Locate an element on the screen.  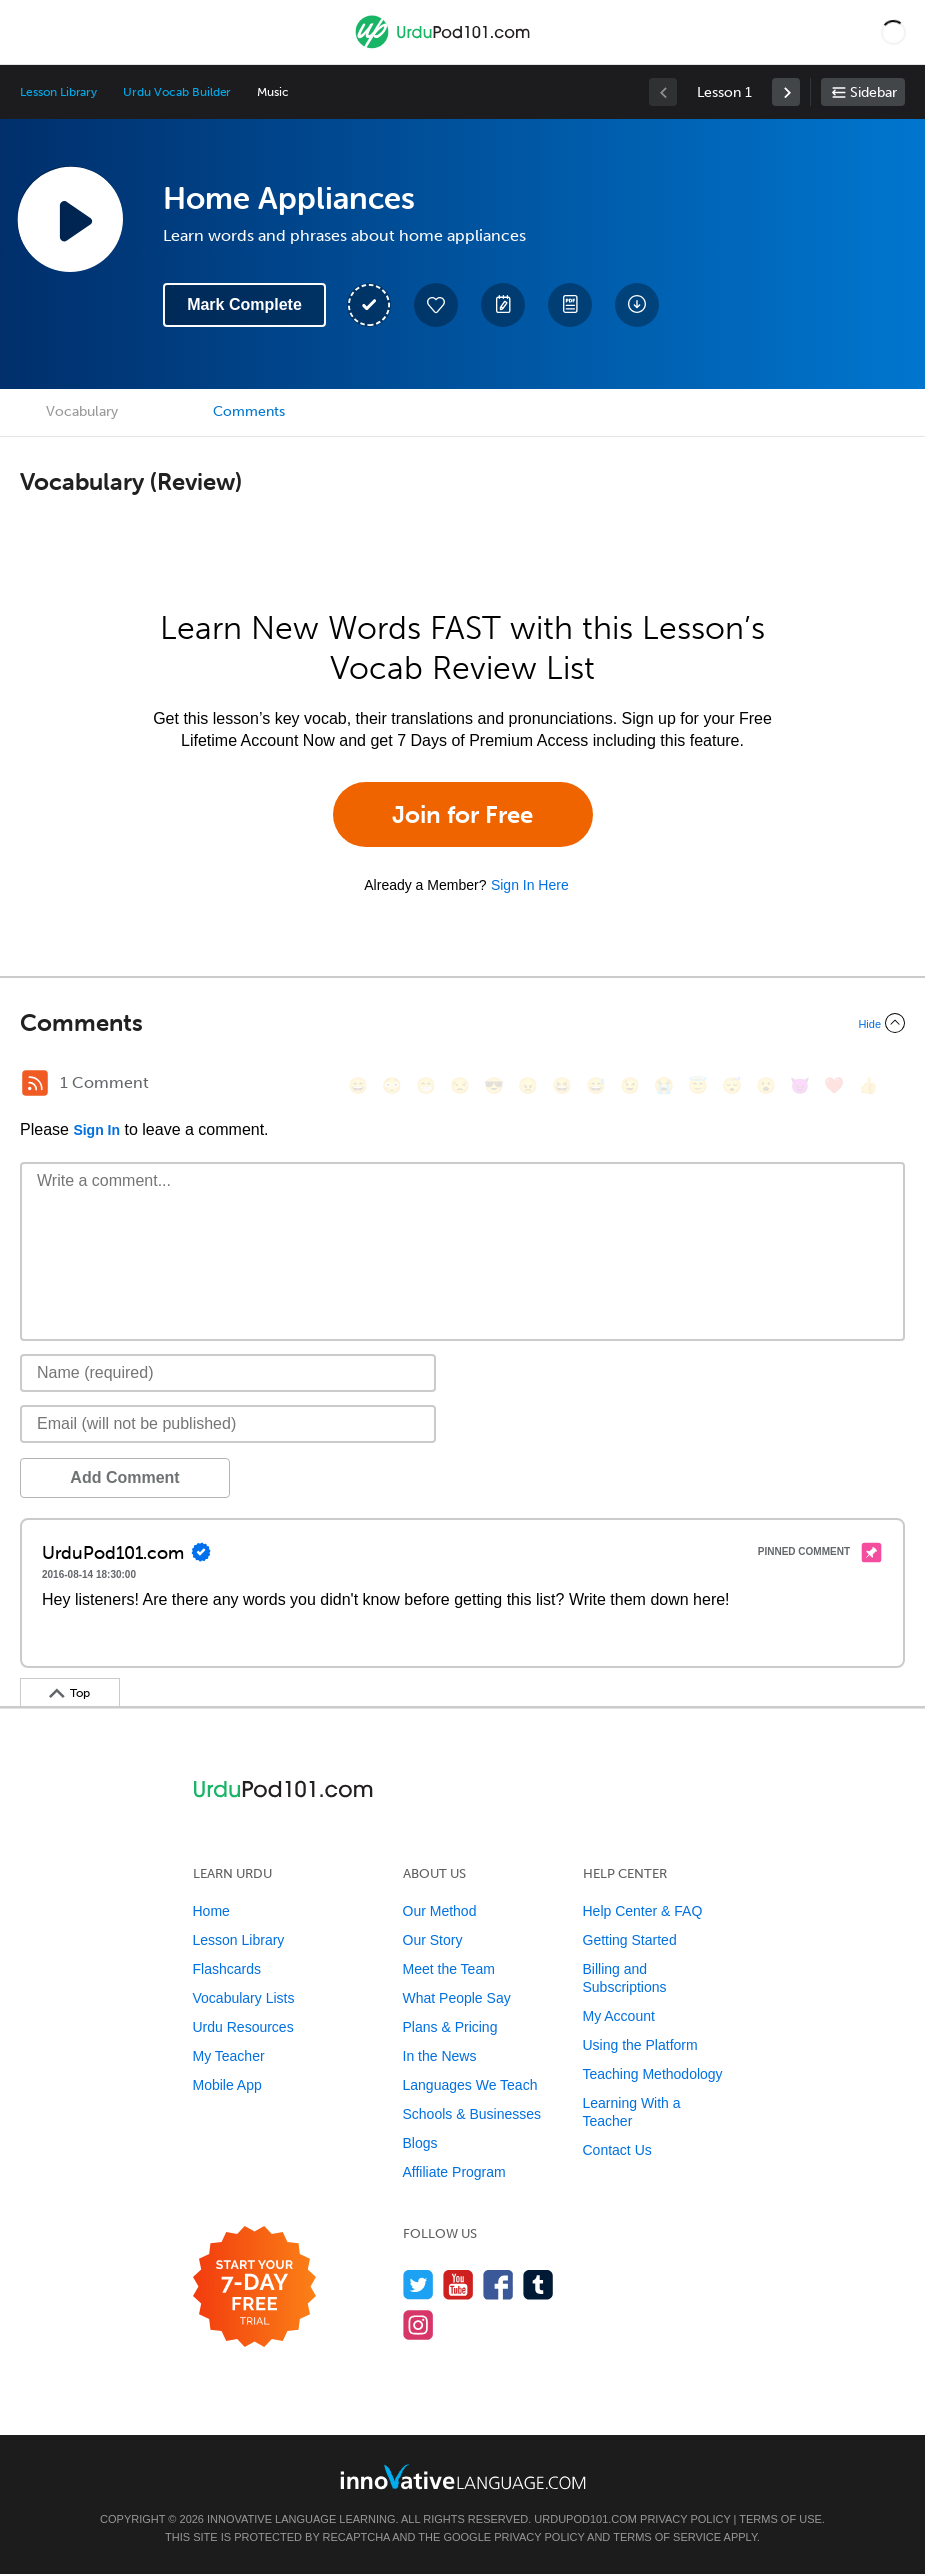
My Account is located at coordinates (619, 2016).